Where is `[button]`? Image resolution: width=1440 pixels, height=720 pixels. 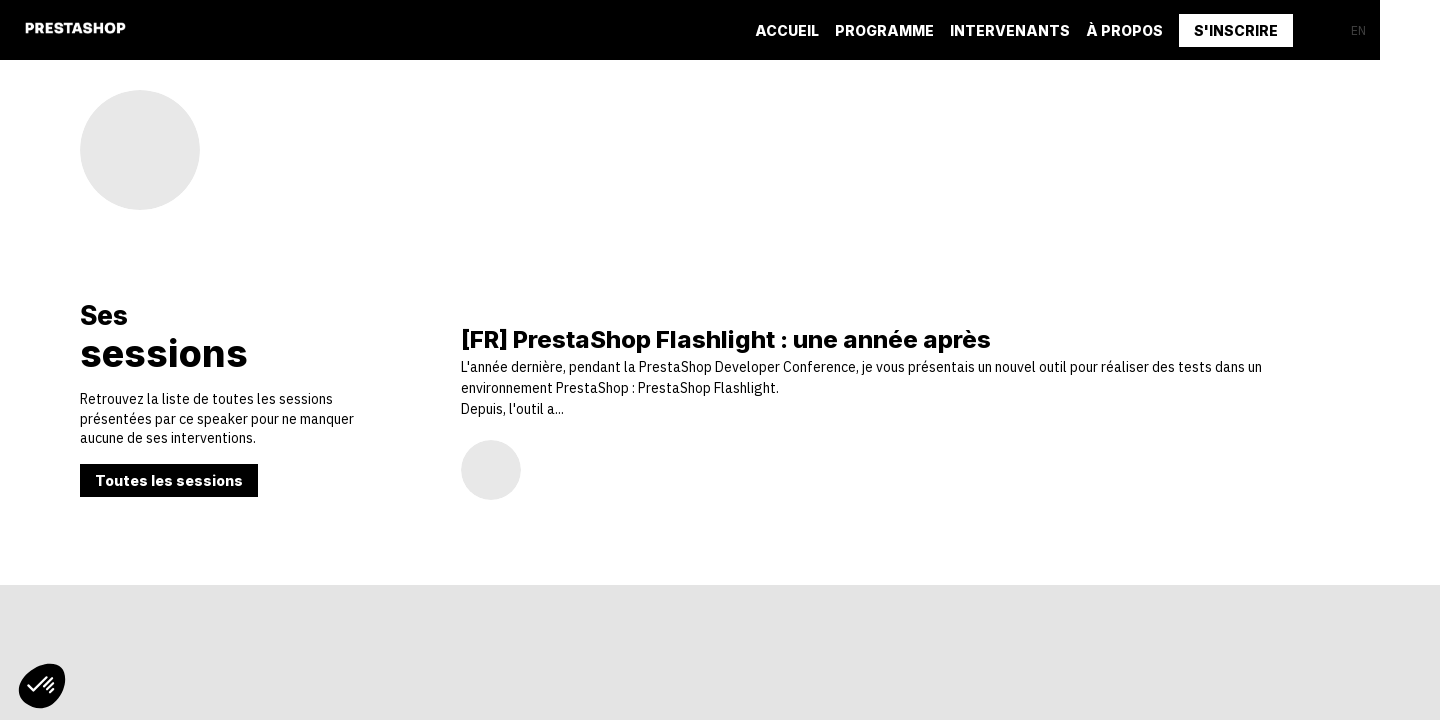 [button] is located at coordinates (1236, 30).